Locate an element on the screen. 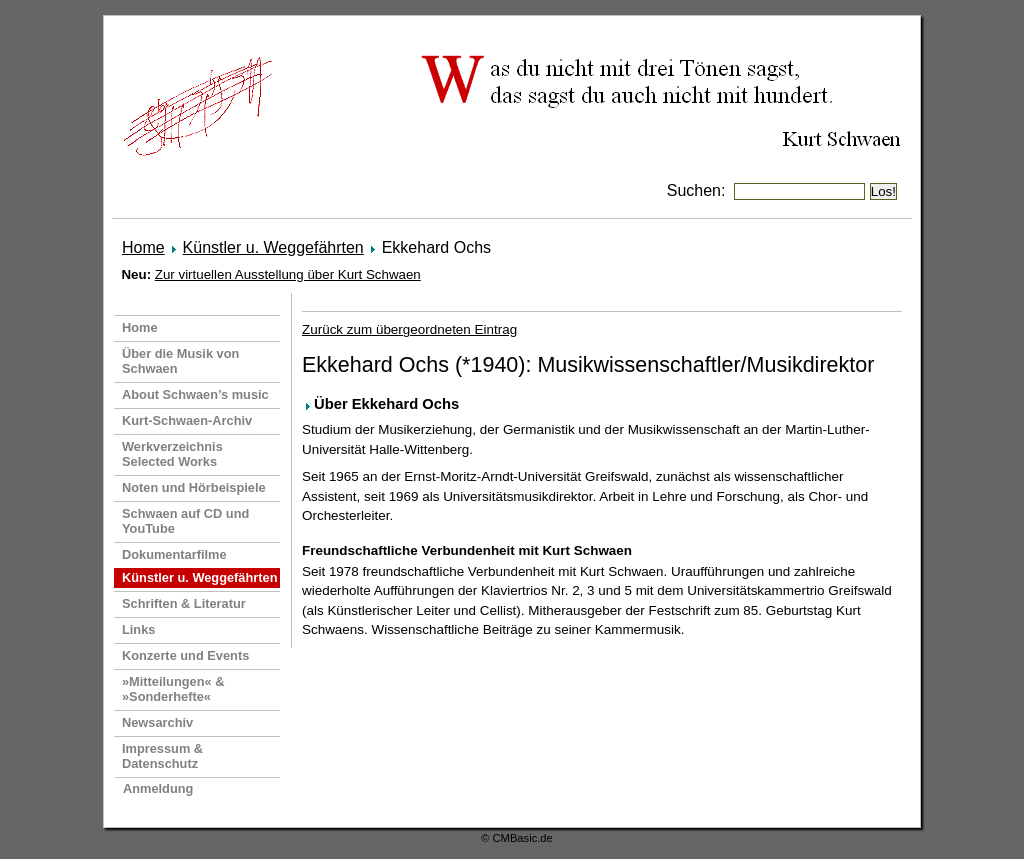 This screenshot has height=859, width=1024. Zurück zum übergeordneten Eintrag is located at coordinates (409, 329).